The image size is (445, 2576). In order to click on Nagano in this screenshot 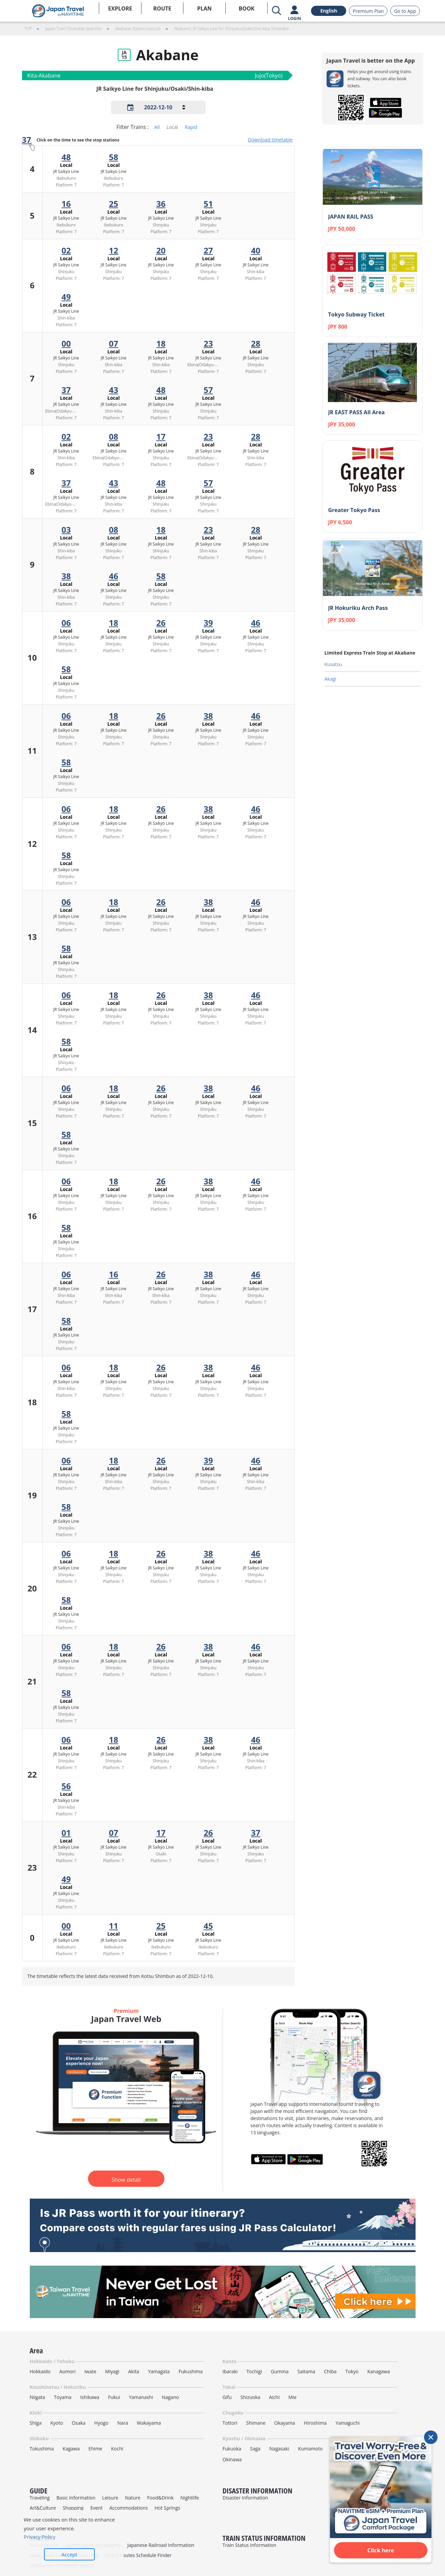, I will do `click(170, 2397)`.